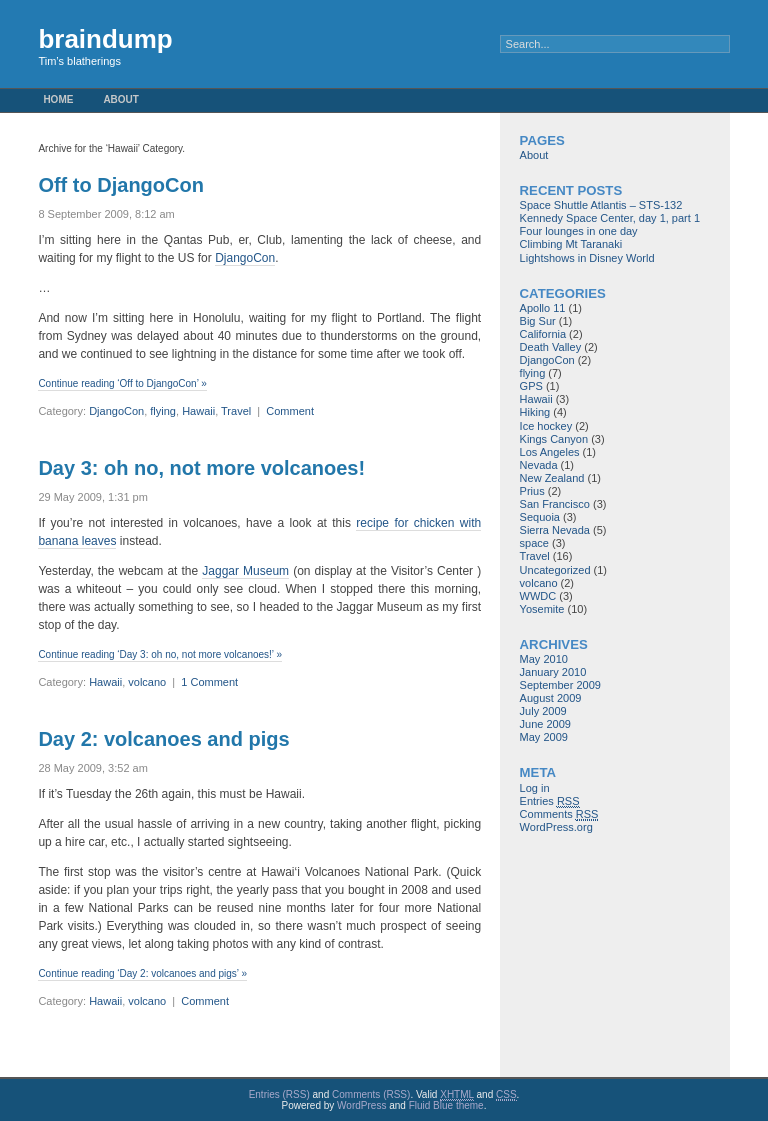 The height and width of the screenshot is (1121, 768). What do you see at coordinates (559, 814) in the screenshot?
I see `Comments` at bounding box center [559, 814].